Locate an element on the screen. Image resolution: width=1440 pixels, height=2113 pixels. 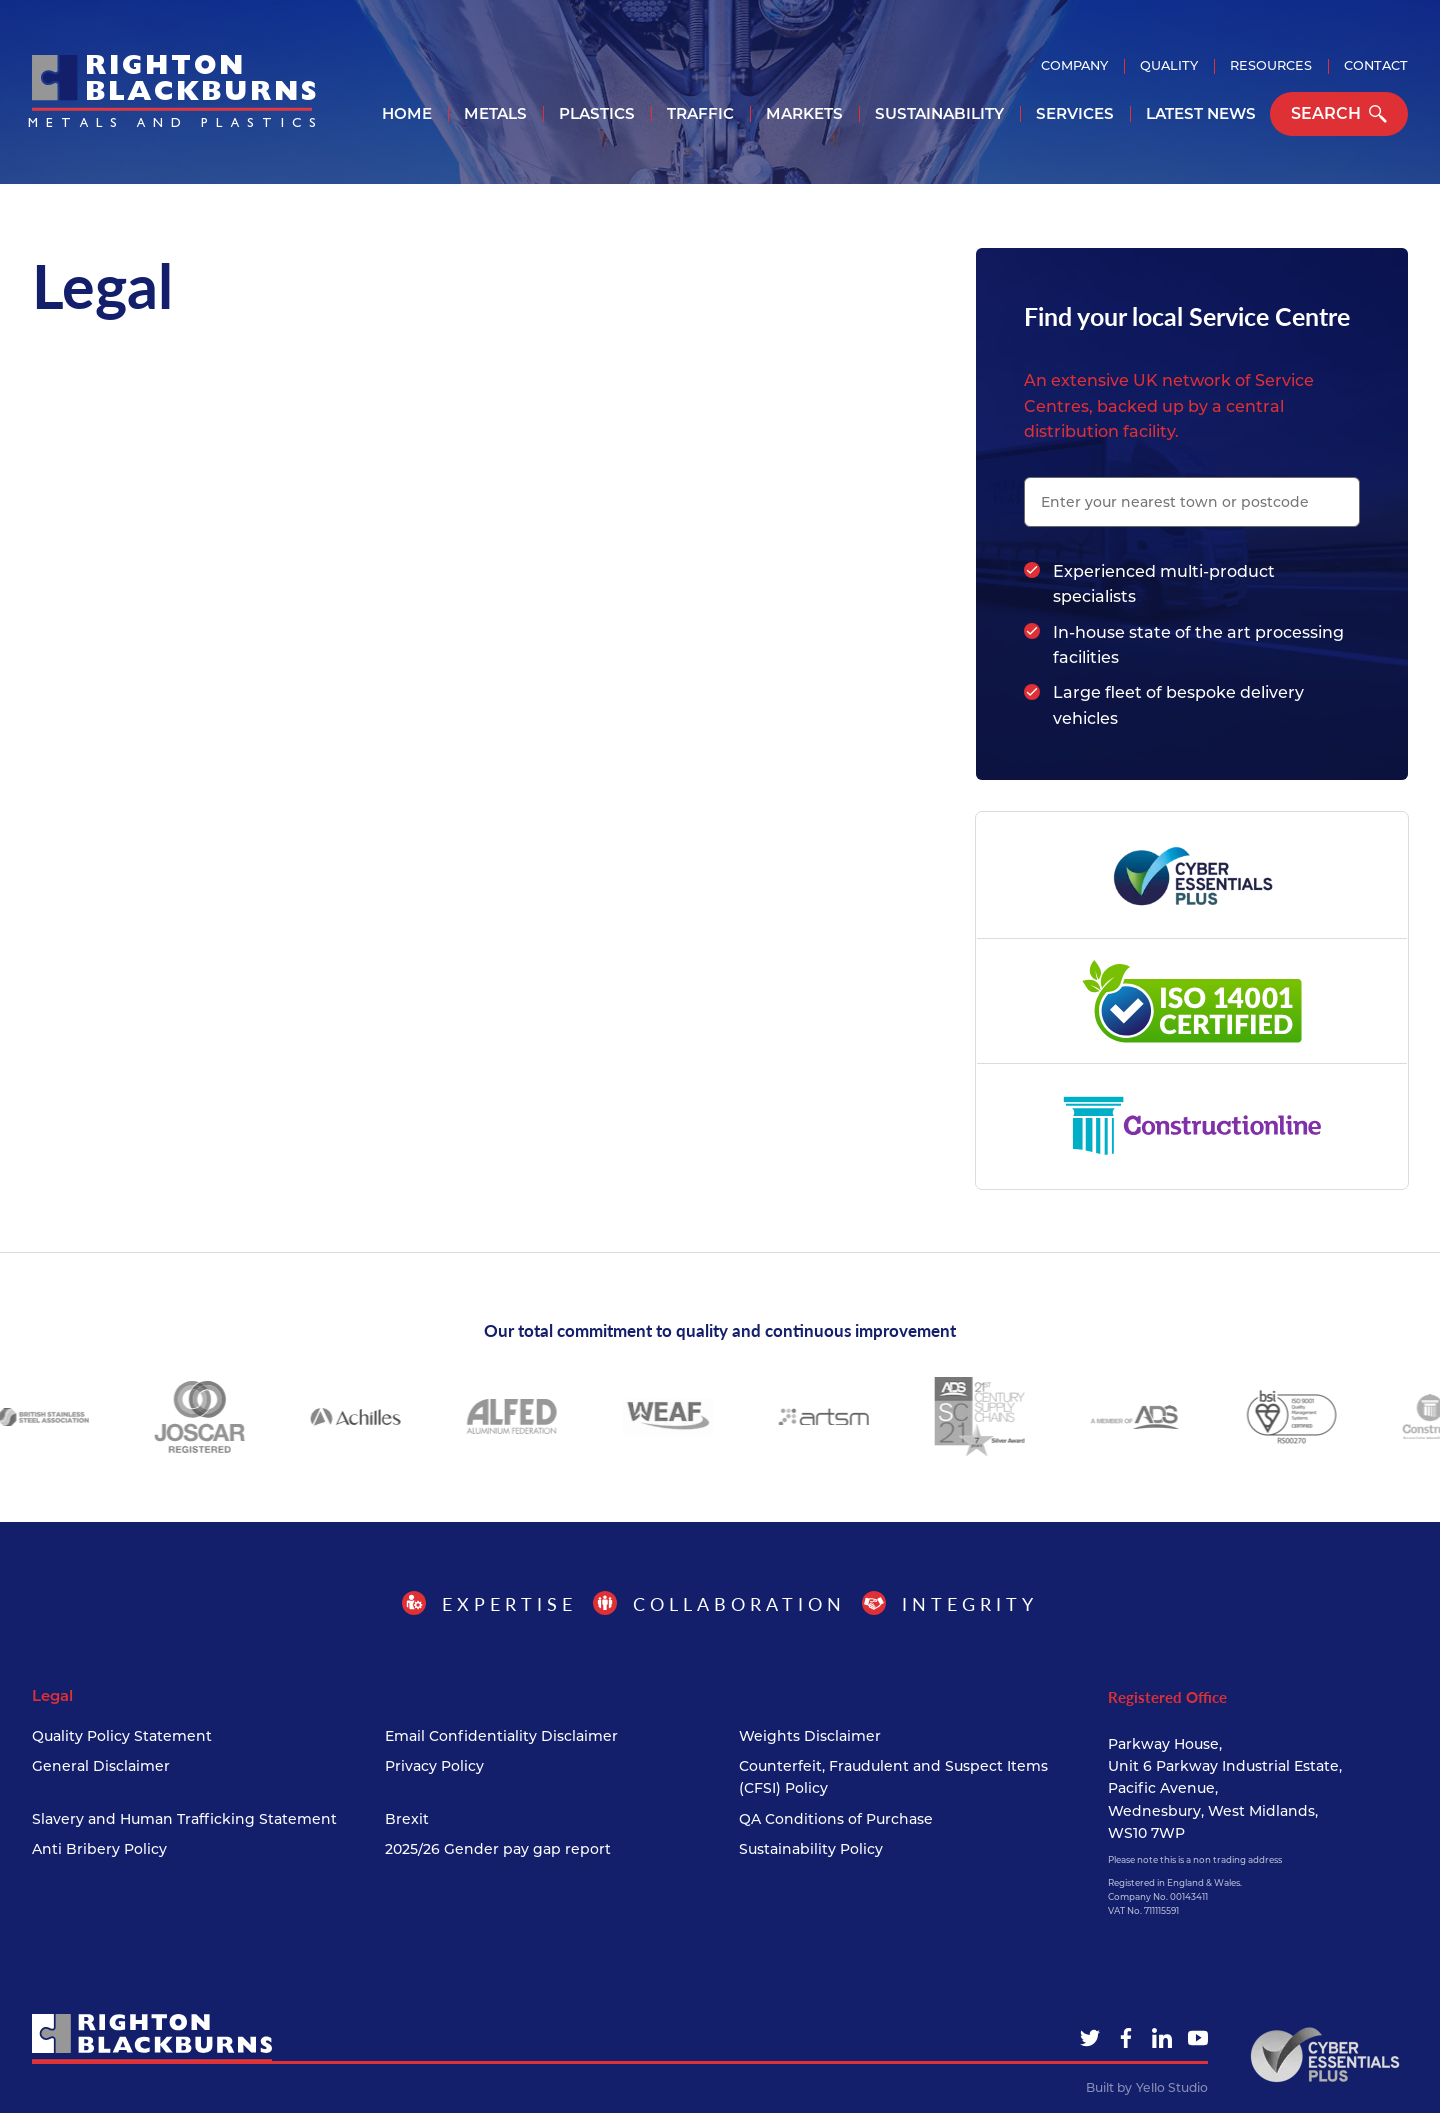
Home is located at coordinates (407, 113).